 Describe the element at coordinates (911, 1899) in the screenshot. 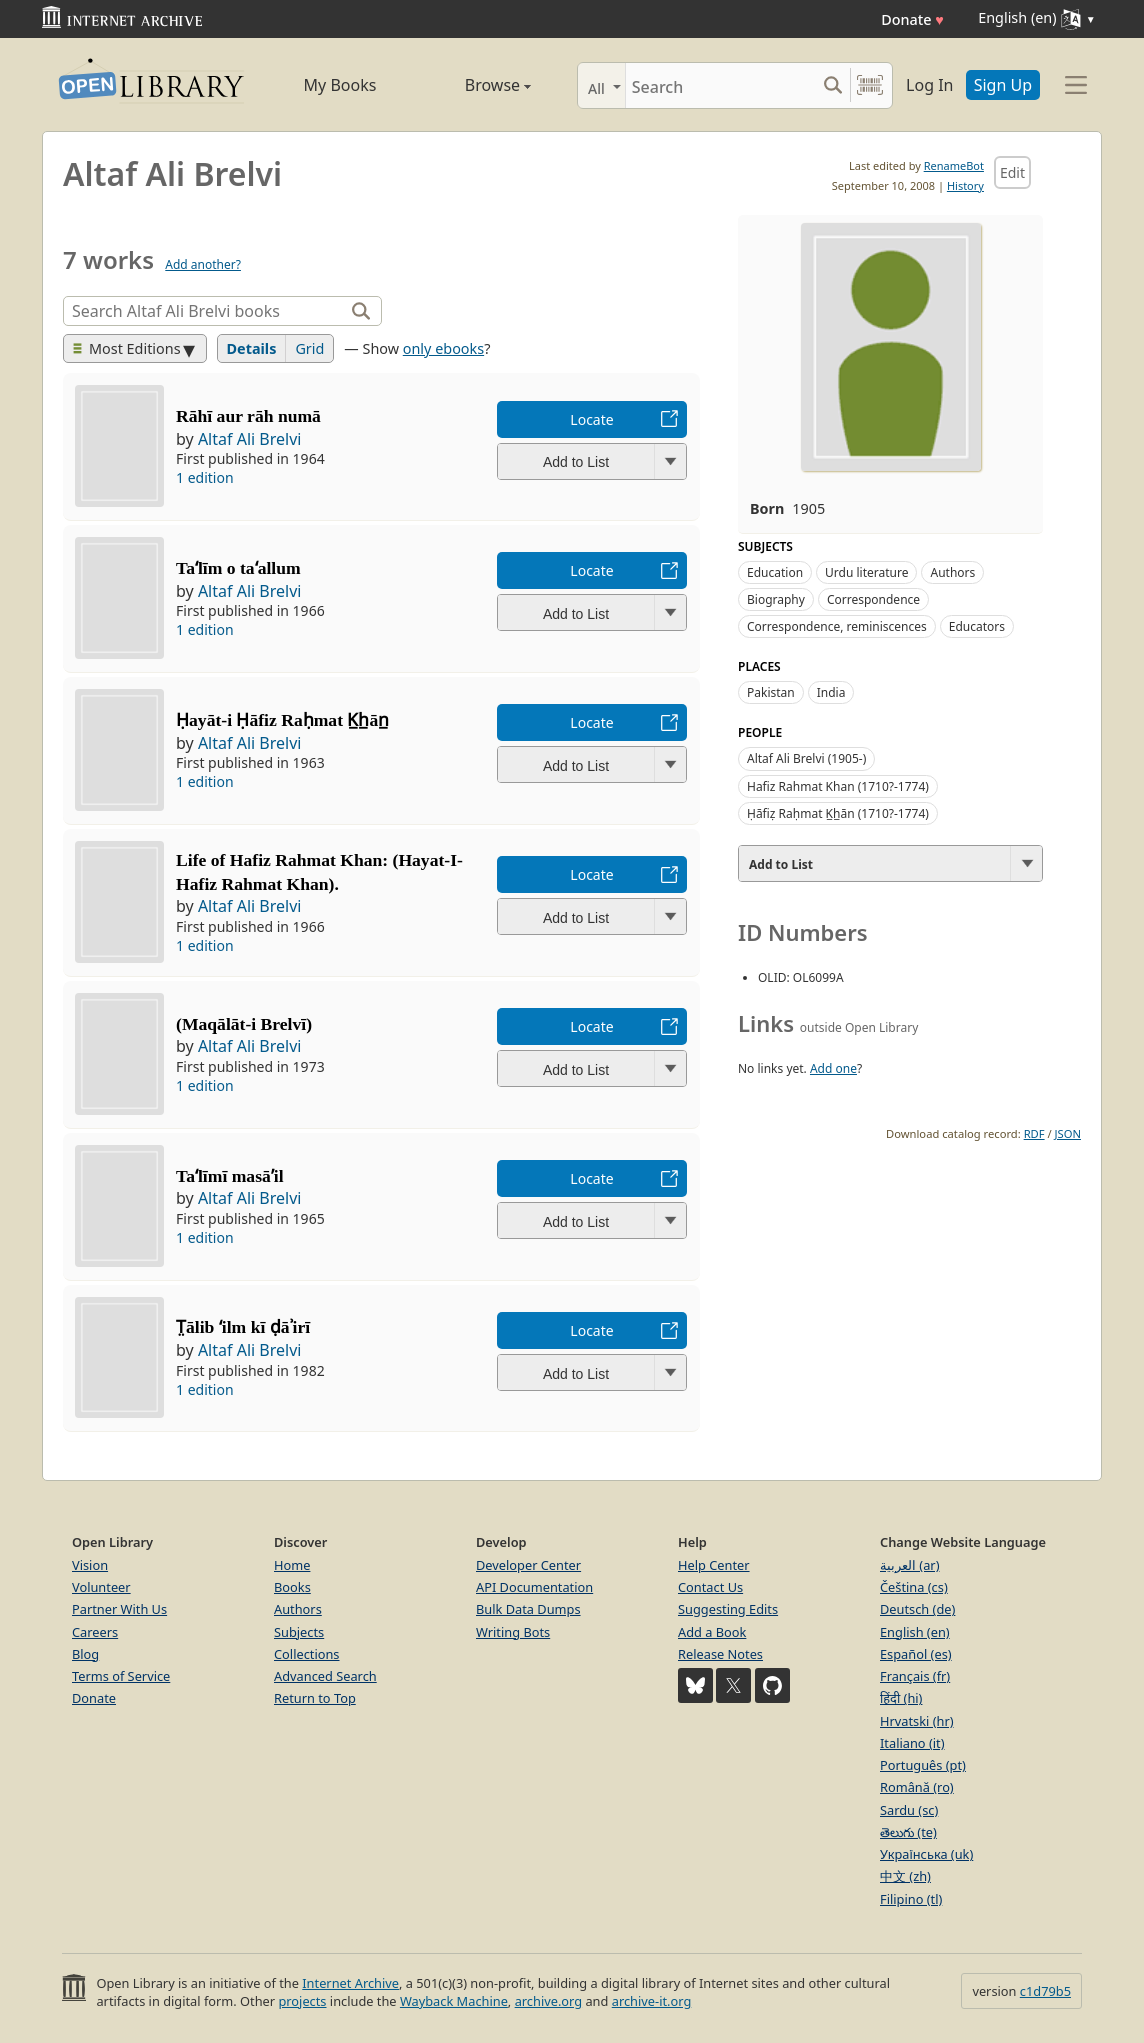

I see `Filipino (tl)` at that location.